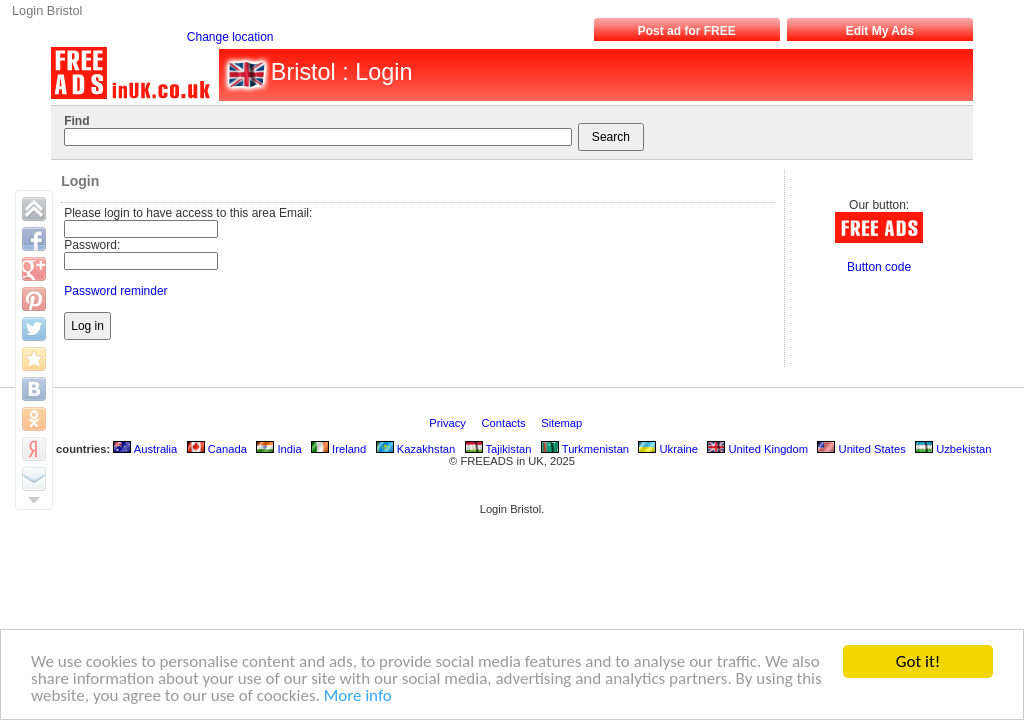 The width and height of the screenshot is (1024, 720). Describe the element at coordinates (217, 449) in the screenshot. I see `Canada` at that location.